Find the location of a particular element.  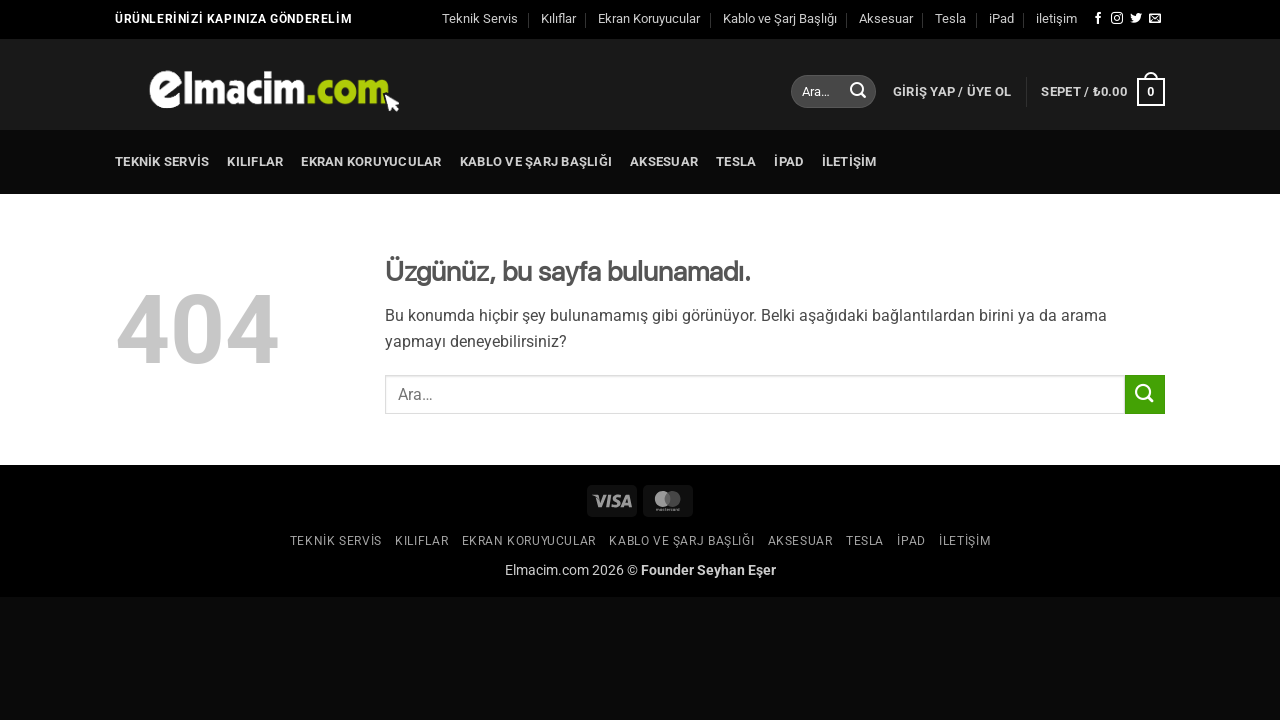

Kablo ve Şarj Başlığı is located at coordinates (780, 18).